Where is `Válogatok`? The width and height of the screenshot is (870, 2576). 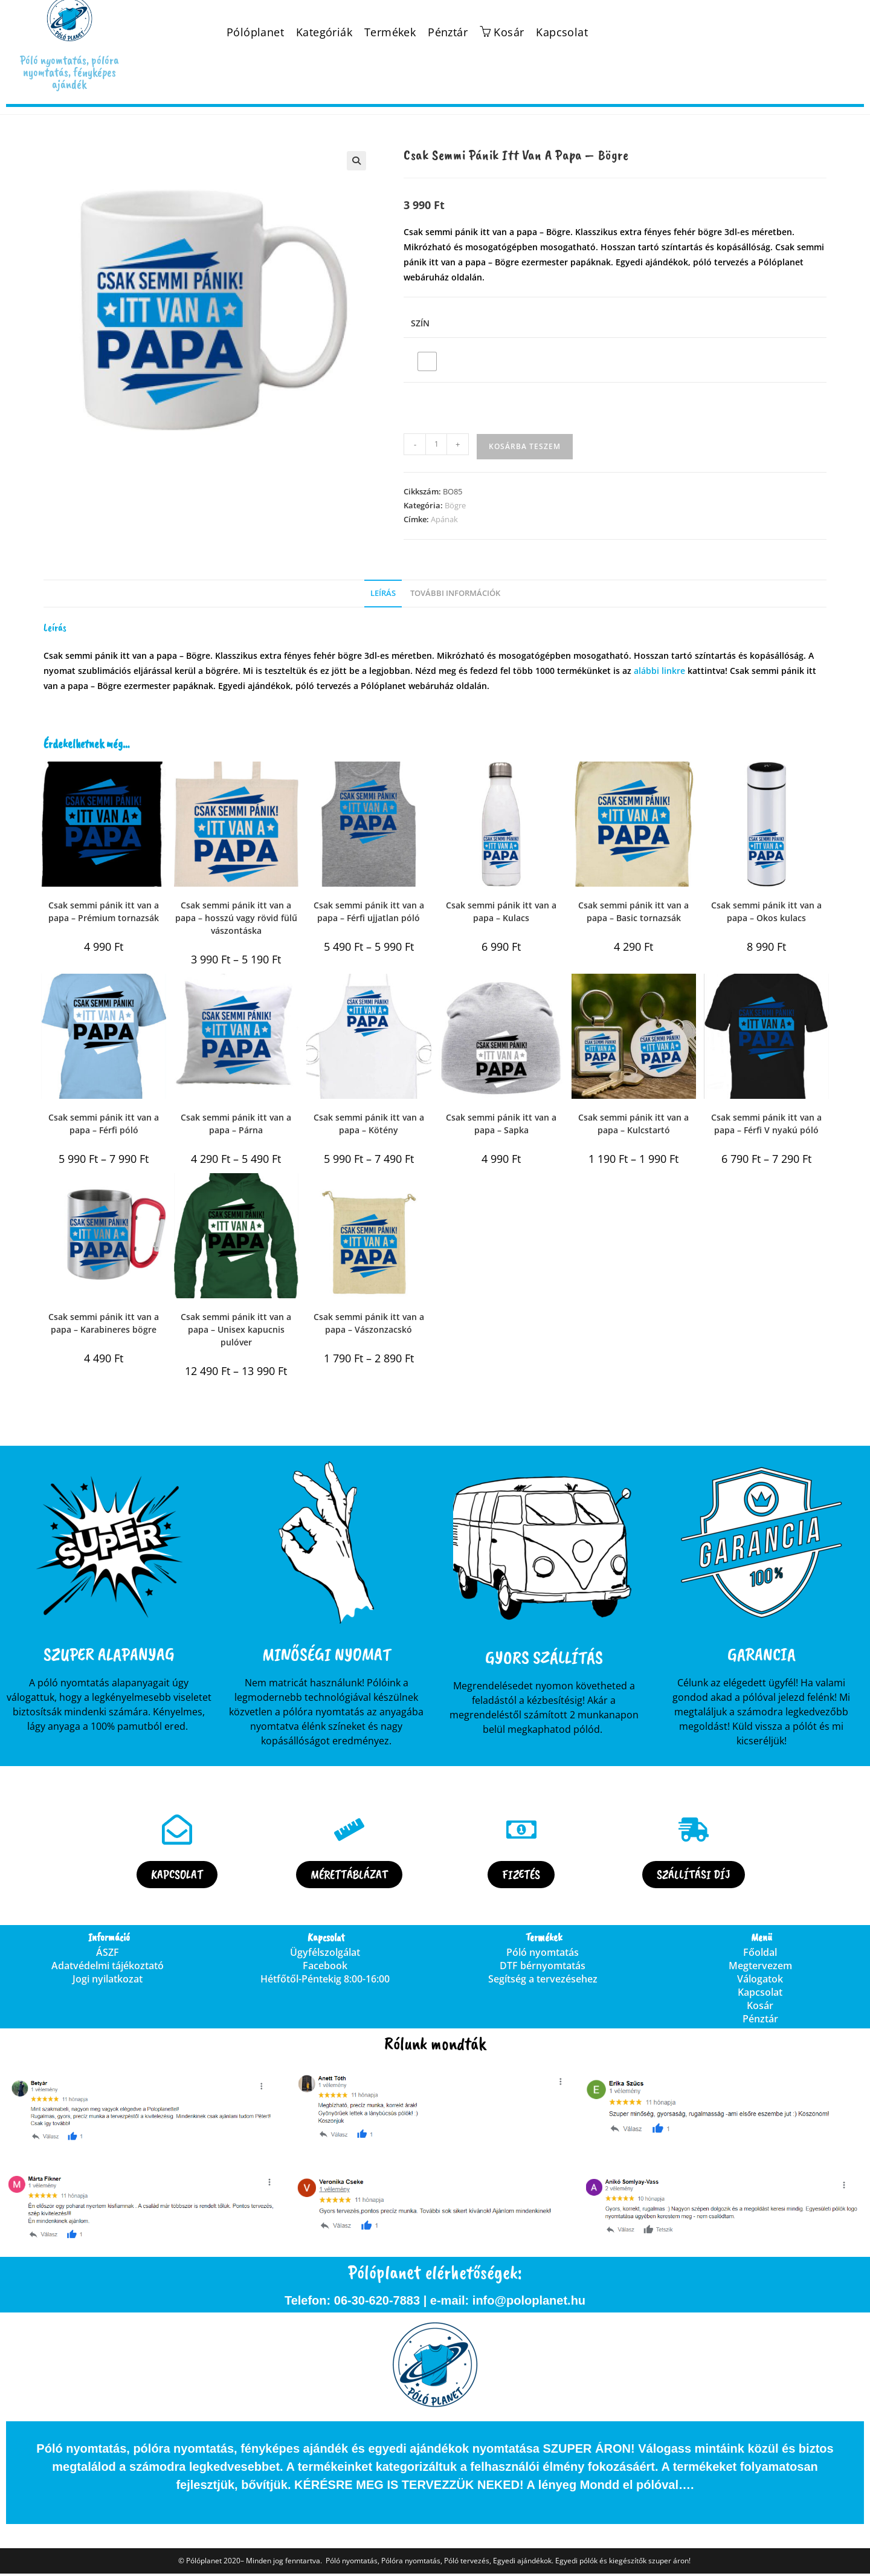
Válogatok is located at coordinates (760, 1981).